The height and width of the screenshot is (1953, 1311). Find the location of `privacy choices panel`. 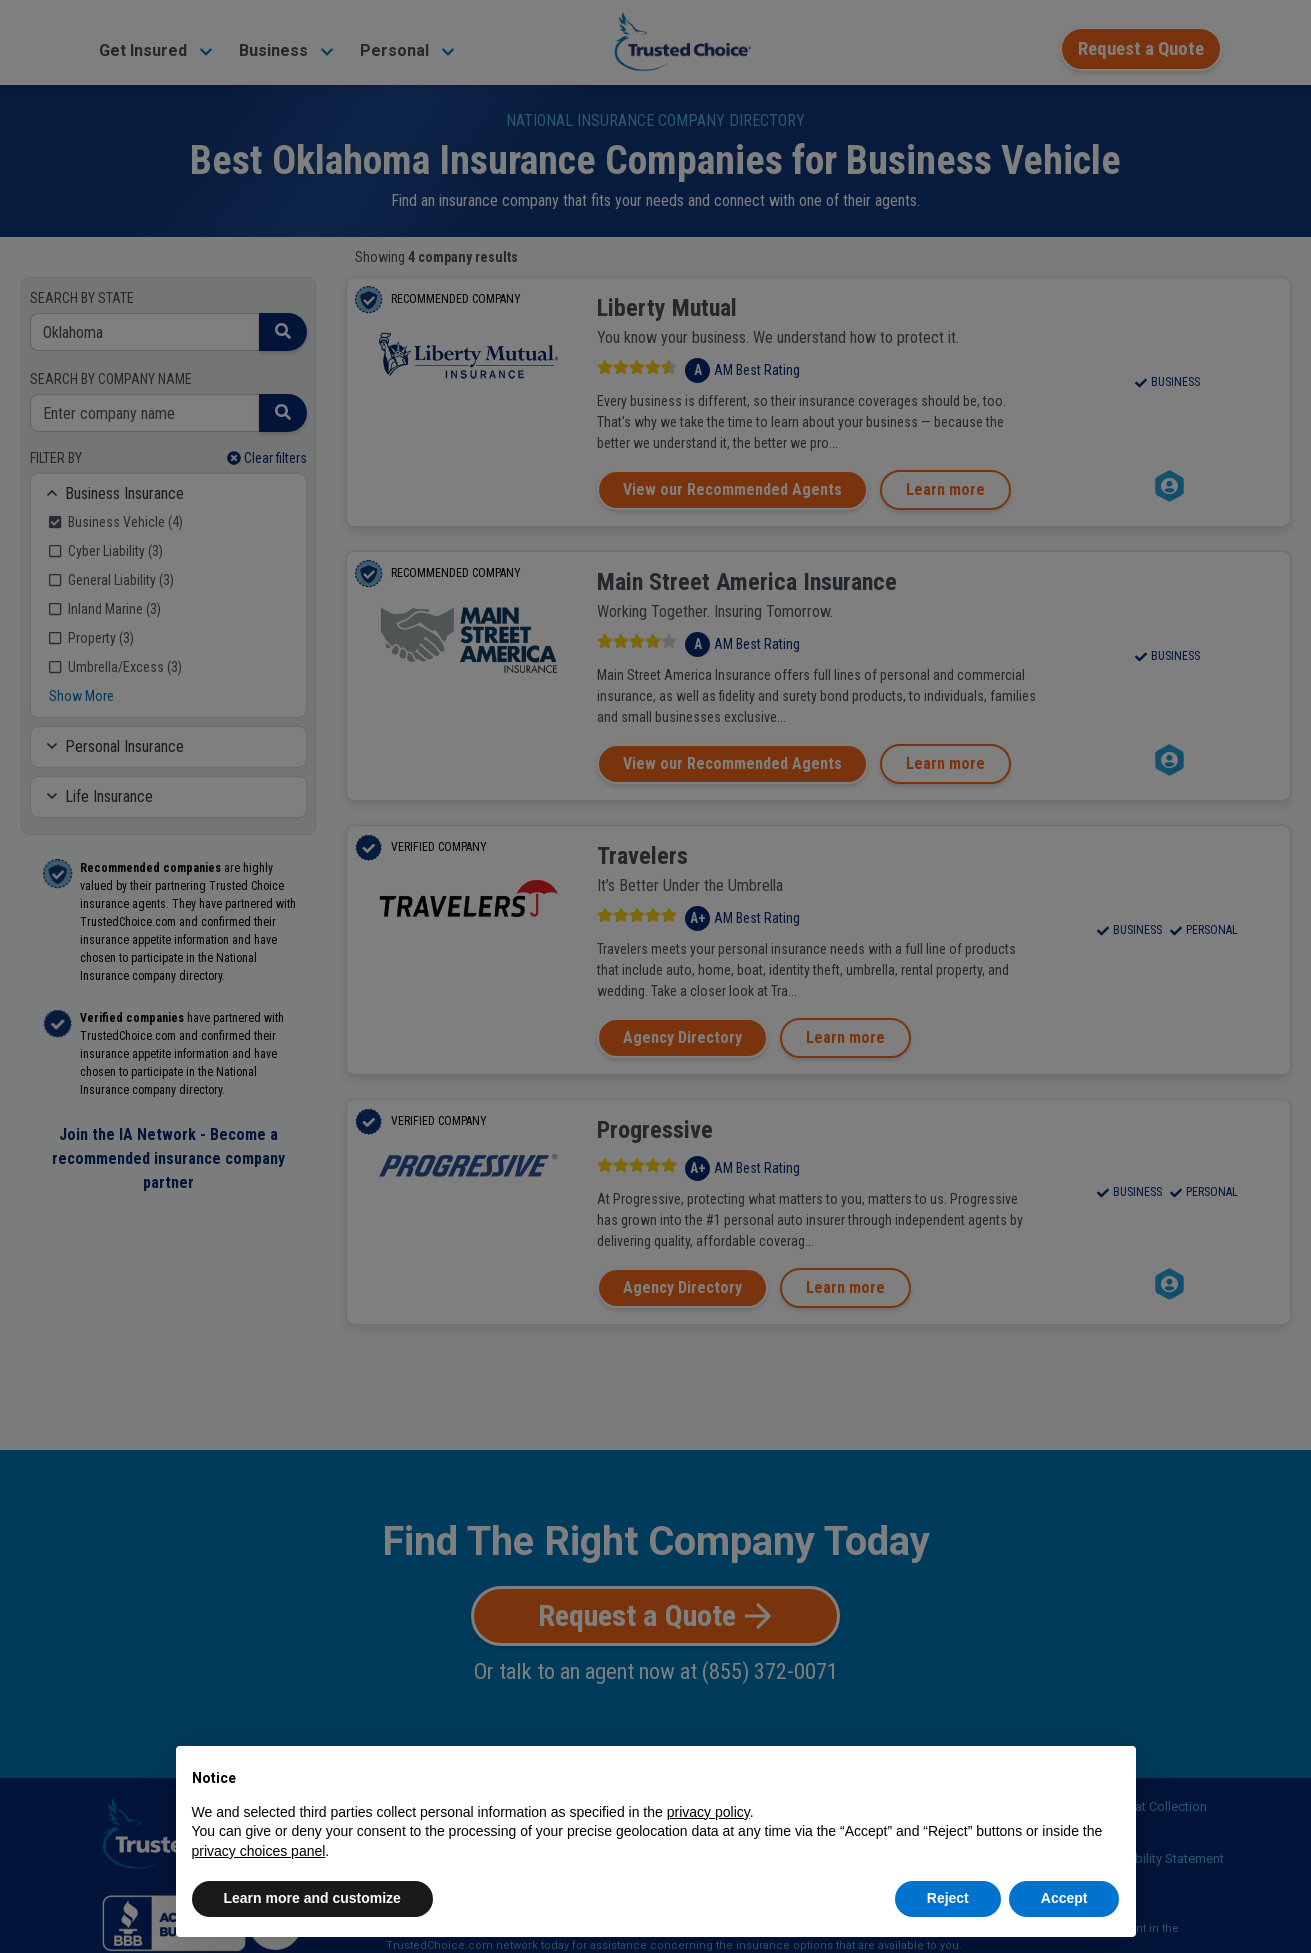

privacy choices panel is located at coordinates (259, 1851).